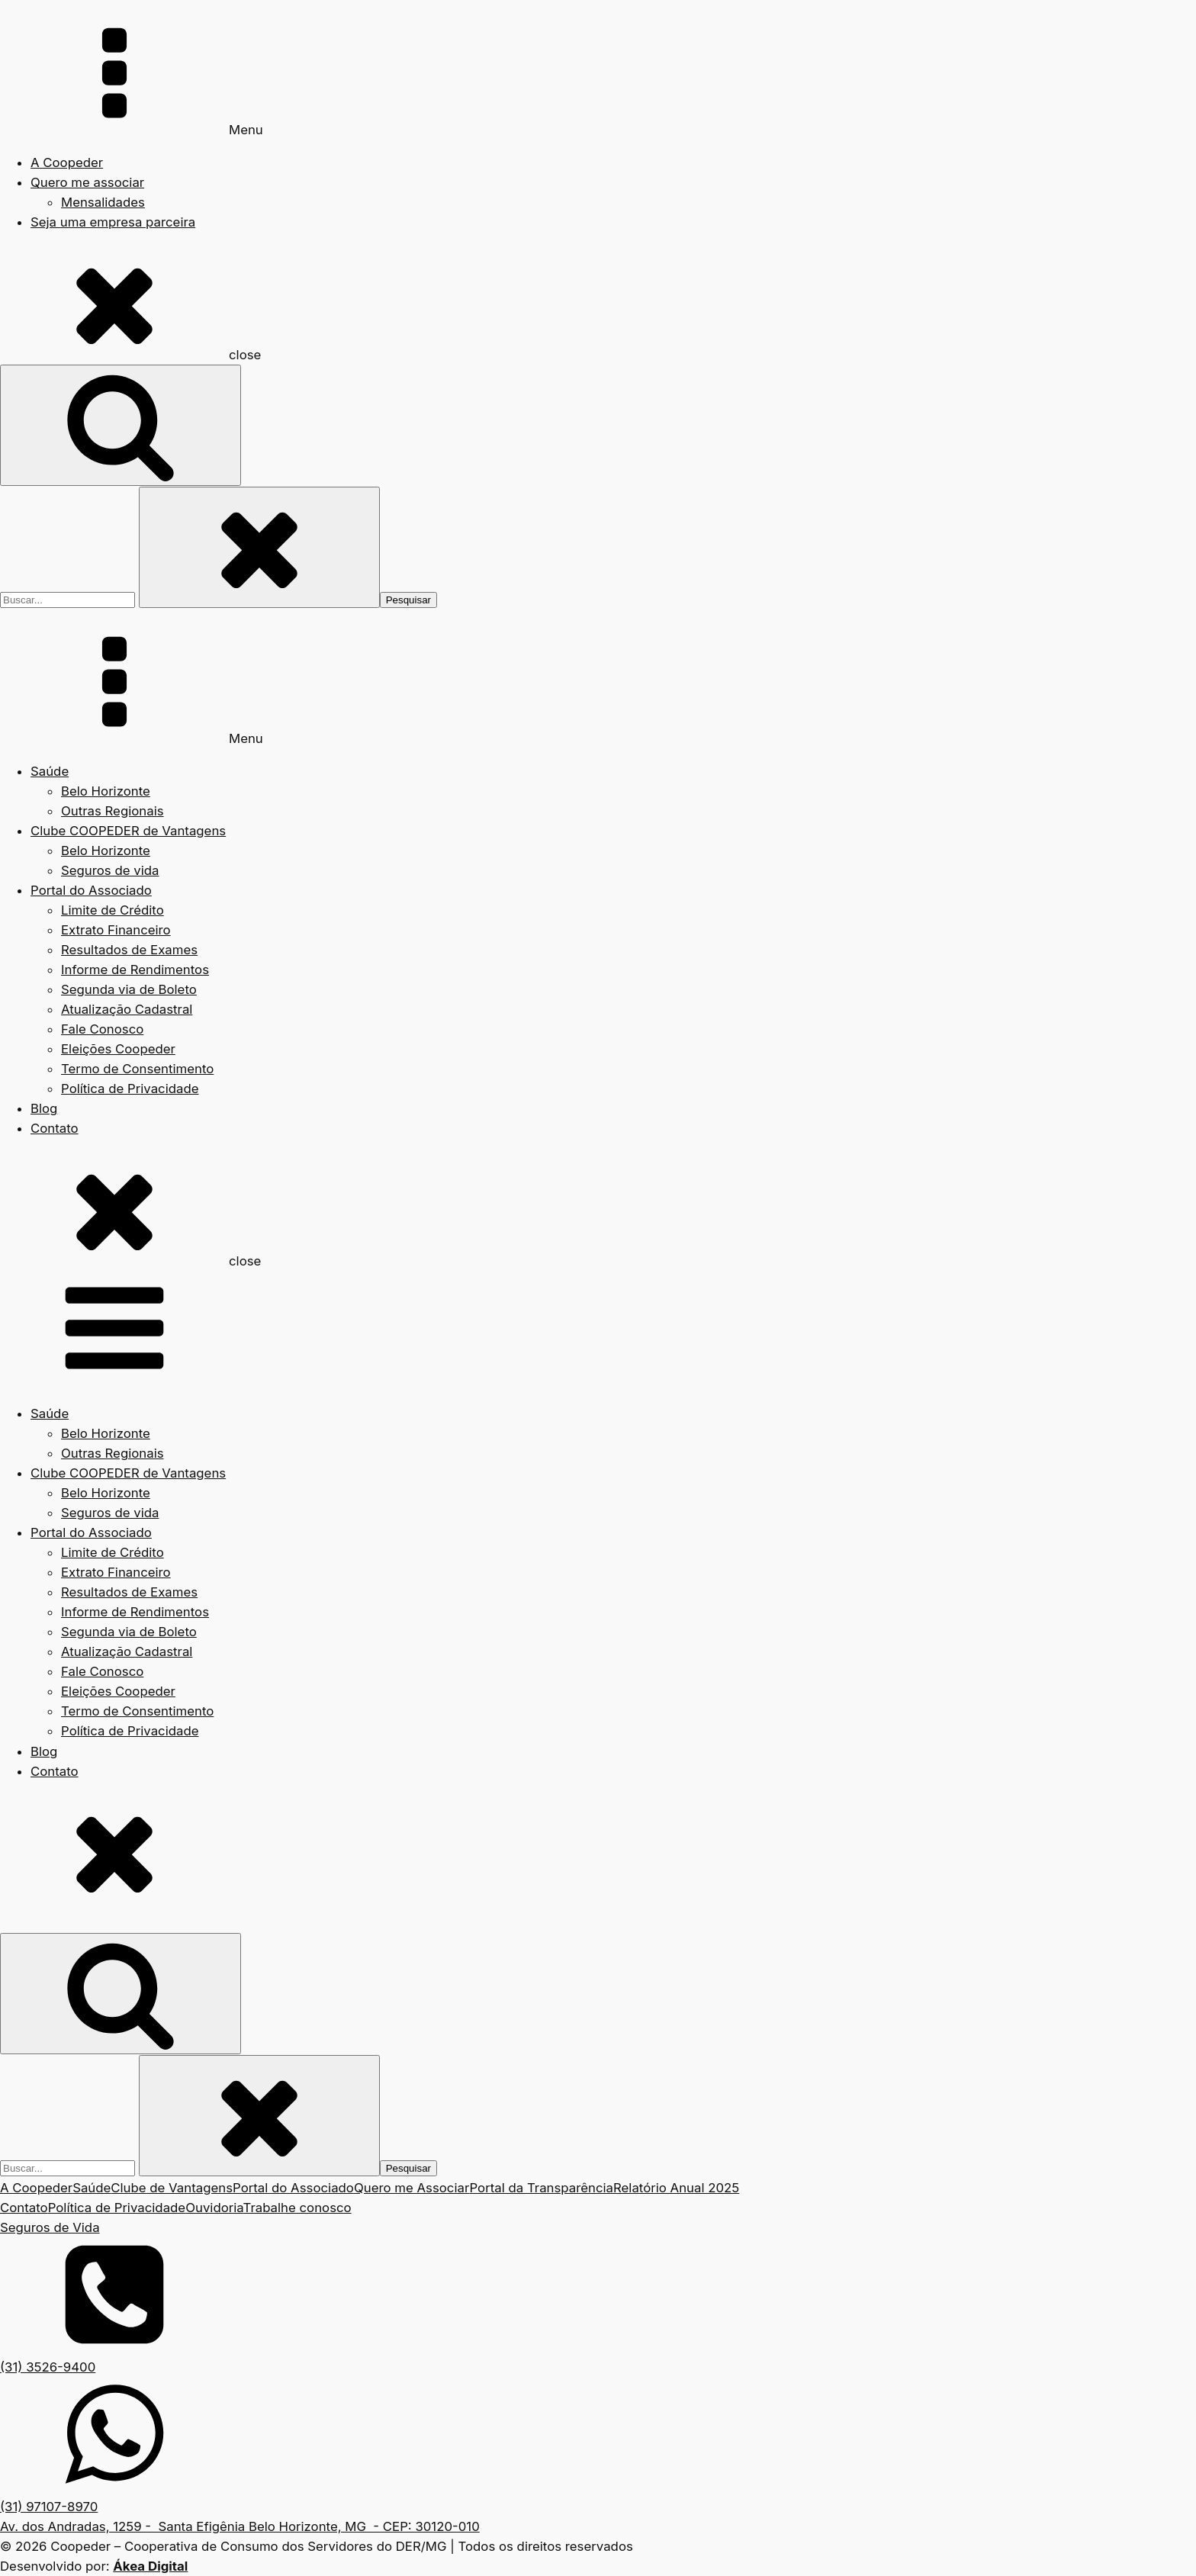 The image size is (1196, 2576). Describe the element at coordinates (137, 1068) in the screenshot. I see `Termo de Consentimento` at that location.